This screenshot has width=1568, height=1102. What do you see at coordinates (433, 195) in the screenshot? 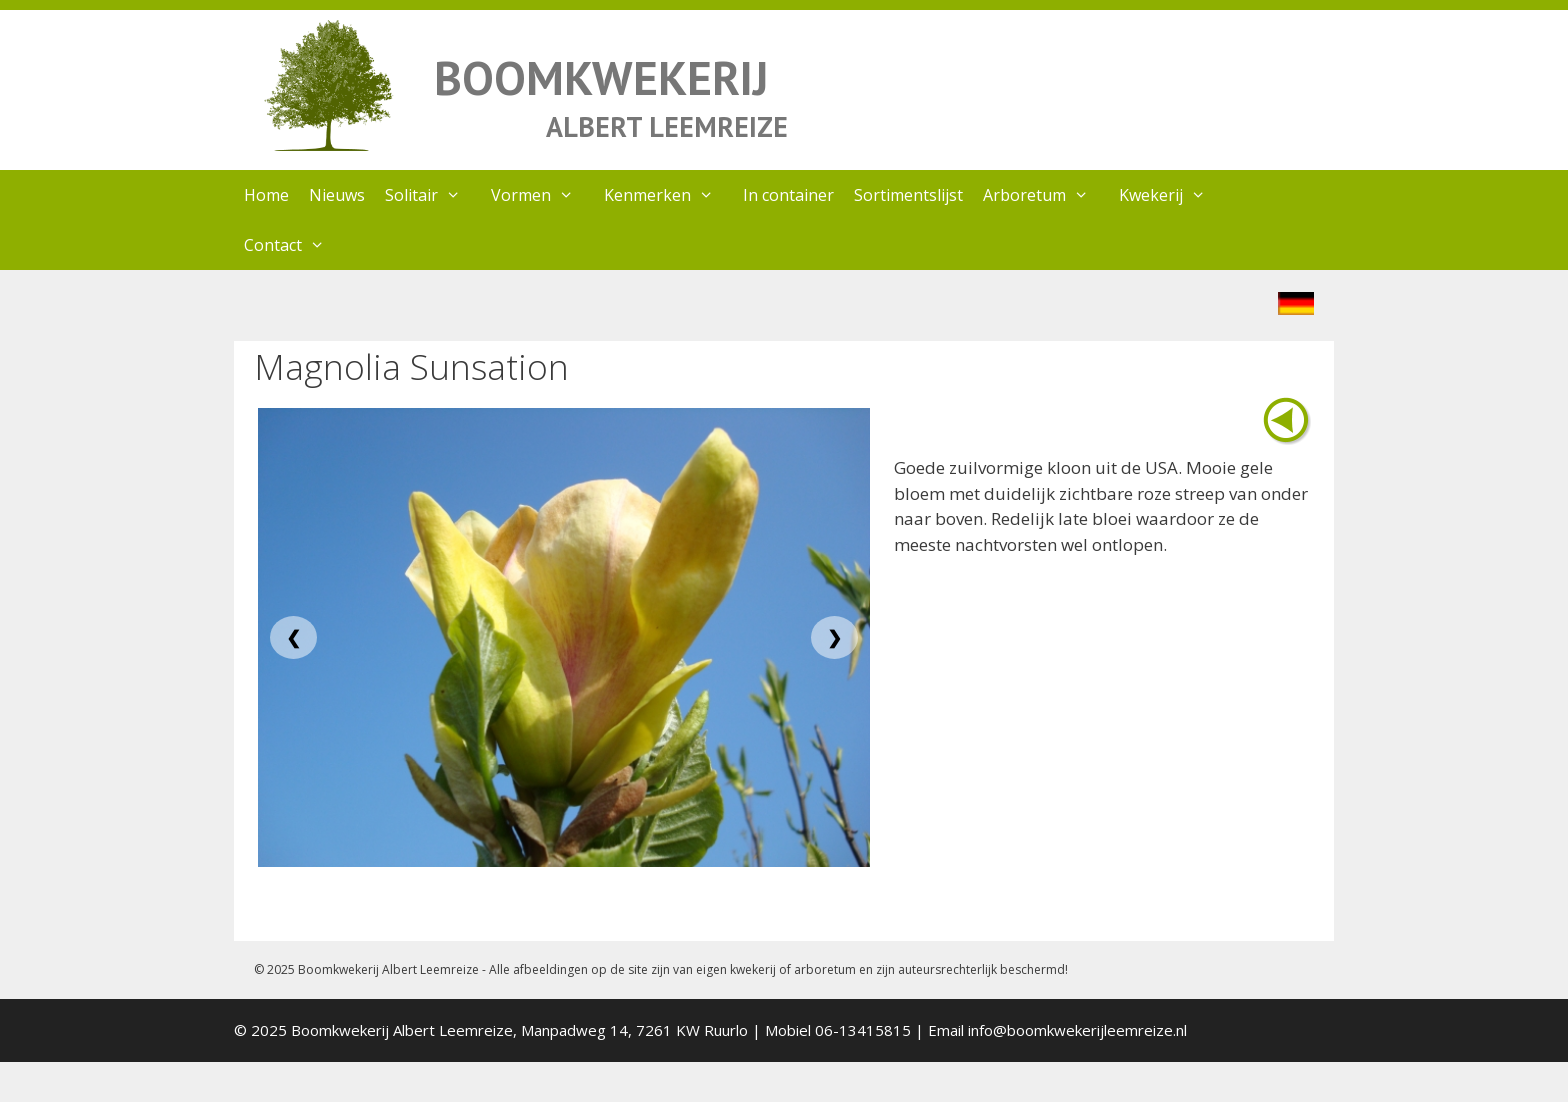
I see `Solitair` at bounding box center [433, 195].